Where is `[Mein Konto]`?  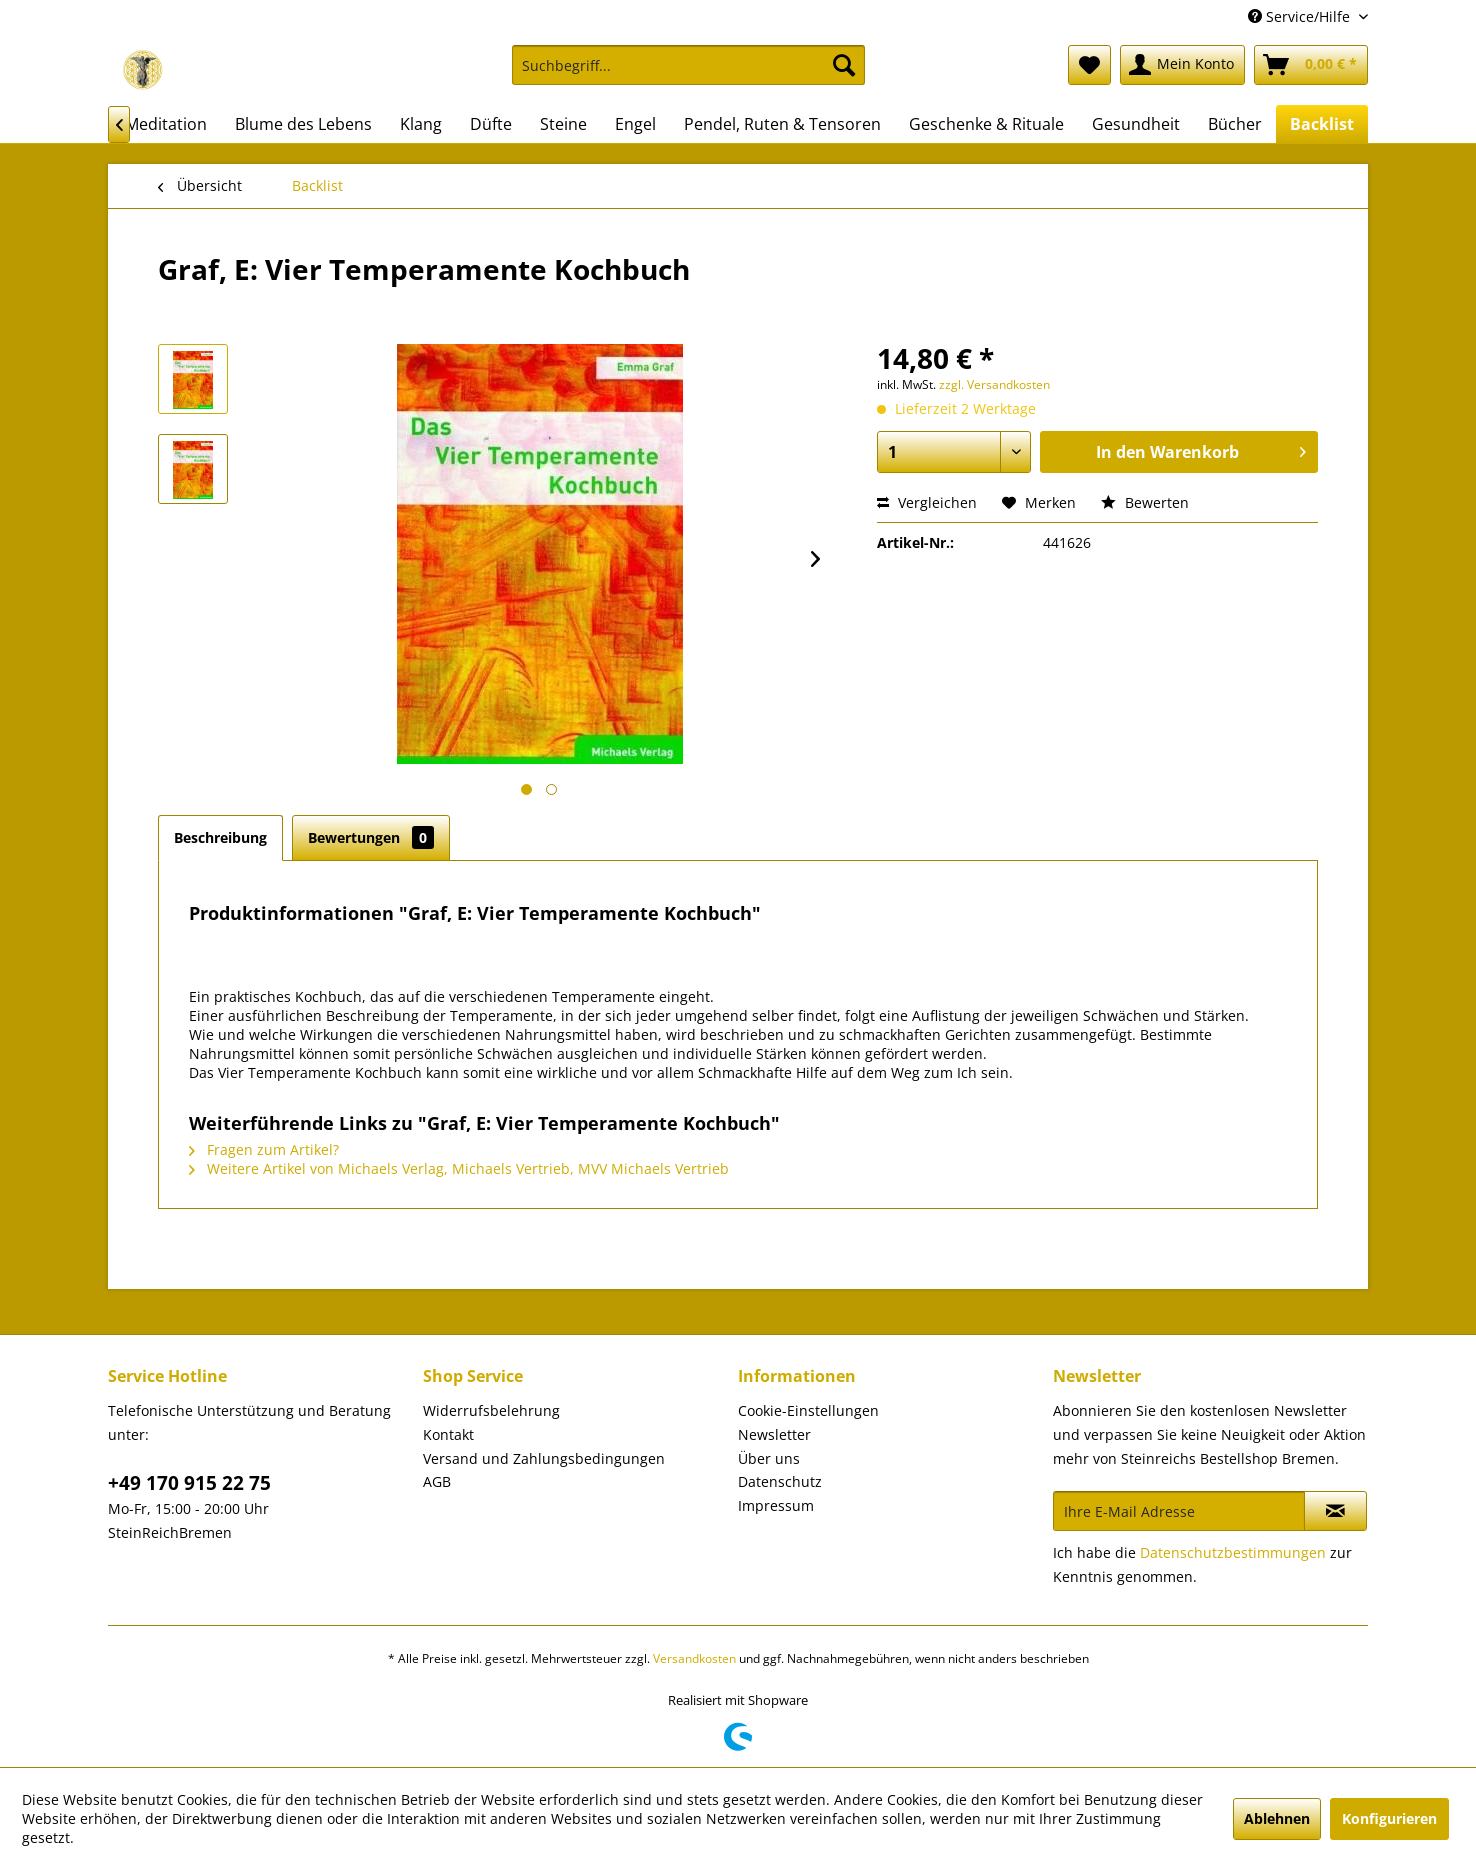 [Mein Konto] is located at coordinates (1182, 65).